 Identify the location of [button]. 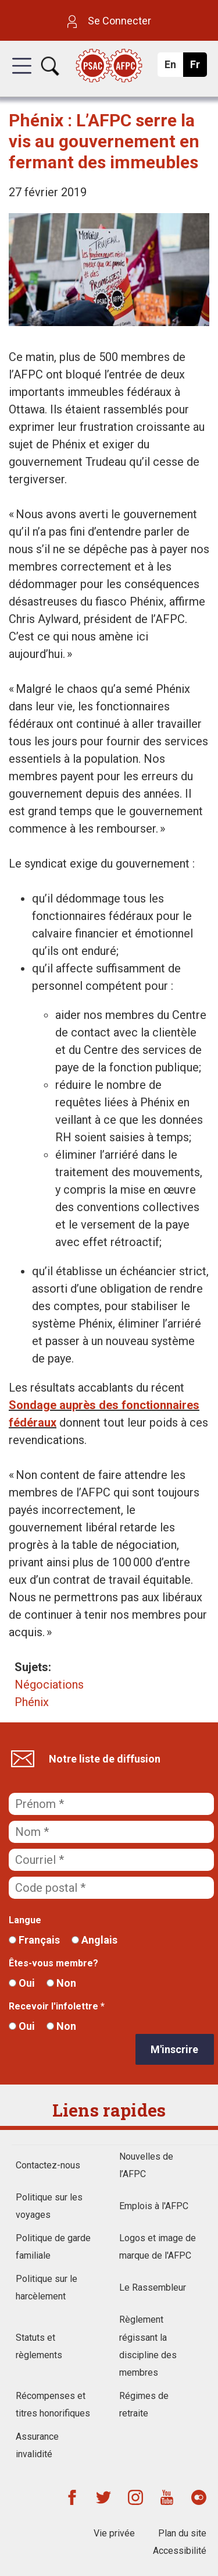
(21, 76).